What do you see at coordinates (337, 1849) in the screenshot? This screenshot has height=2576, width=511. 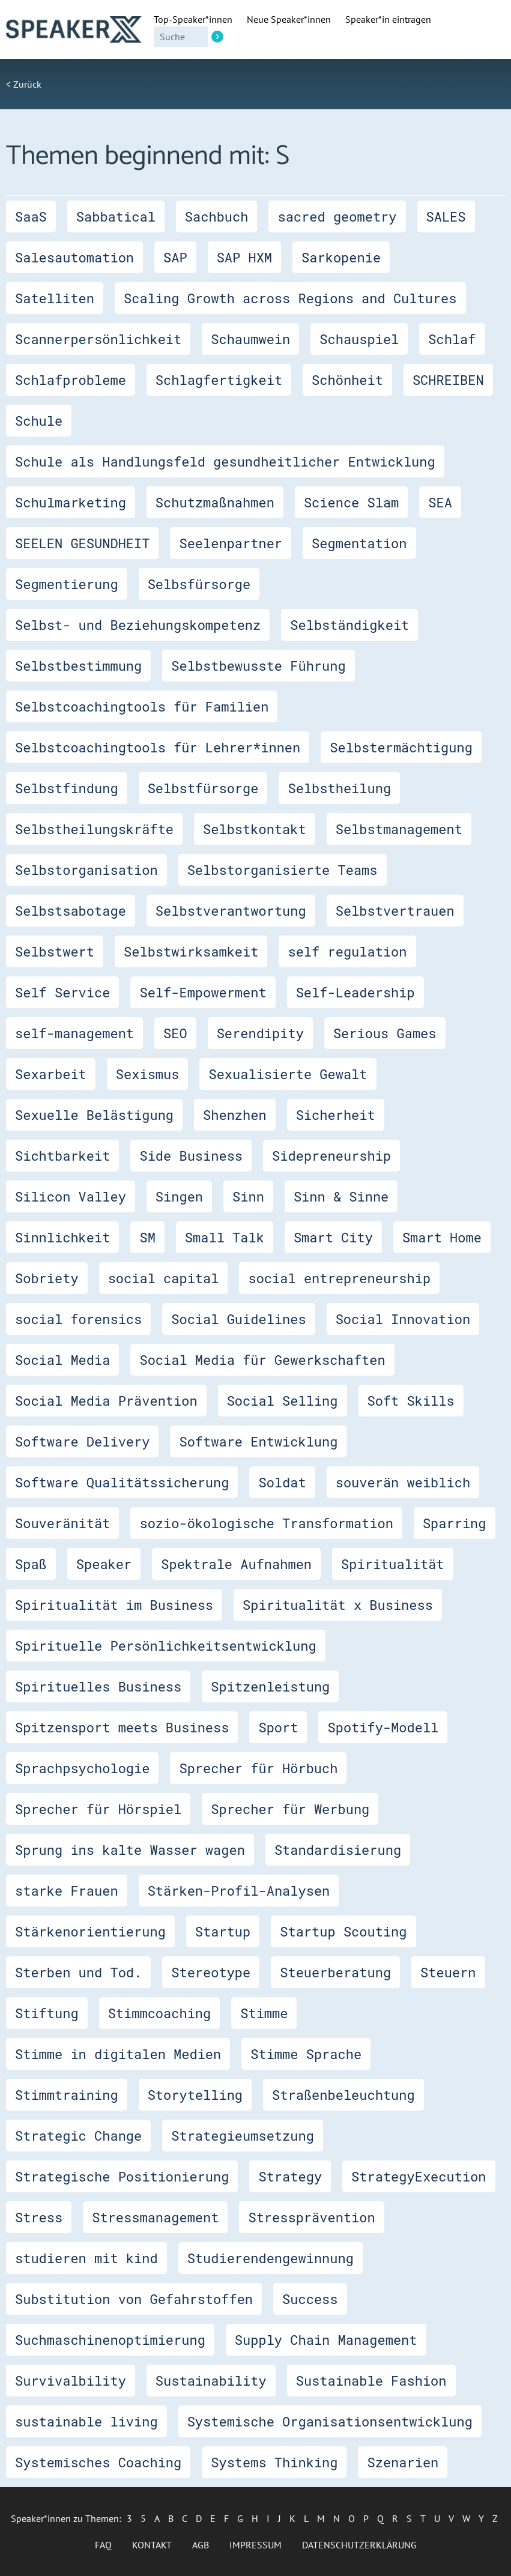 I see `Standardisierung` at bounding box center [337, 1849].